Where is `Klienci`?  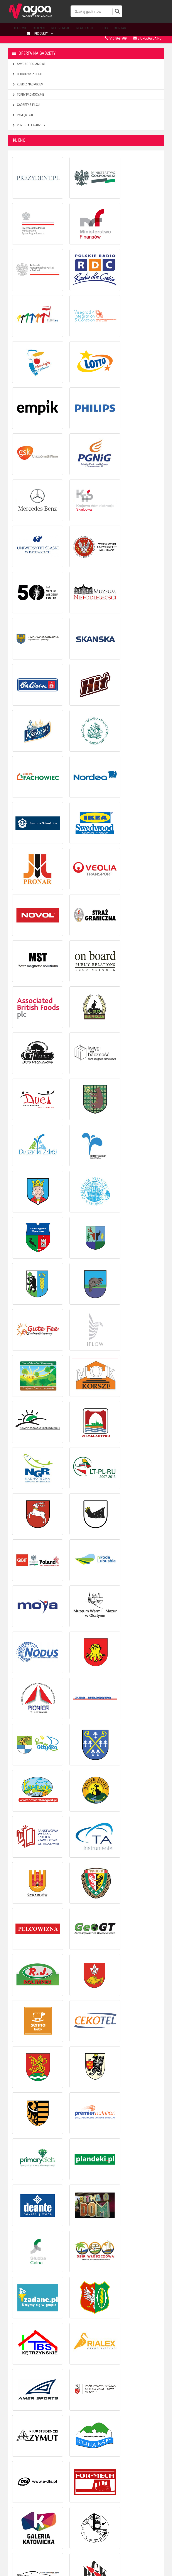 Klienci is located at coordinates (39, 28).